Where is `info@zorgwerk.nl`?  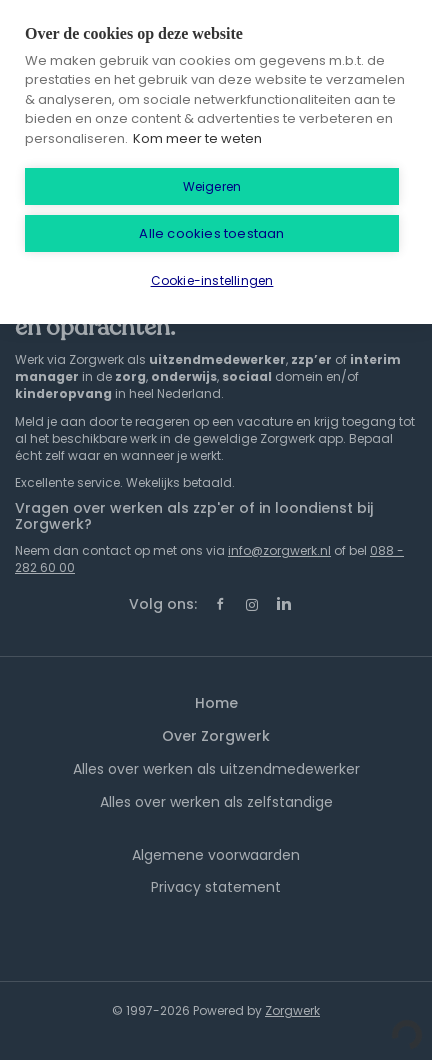
info@zorgwerk.nl is located at coordinates (279, 550).